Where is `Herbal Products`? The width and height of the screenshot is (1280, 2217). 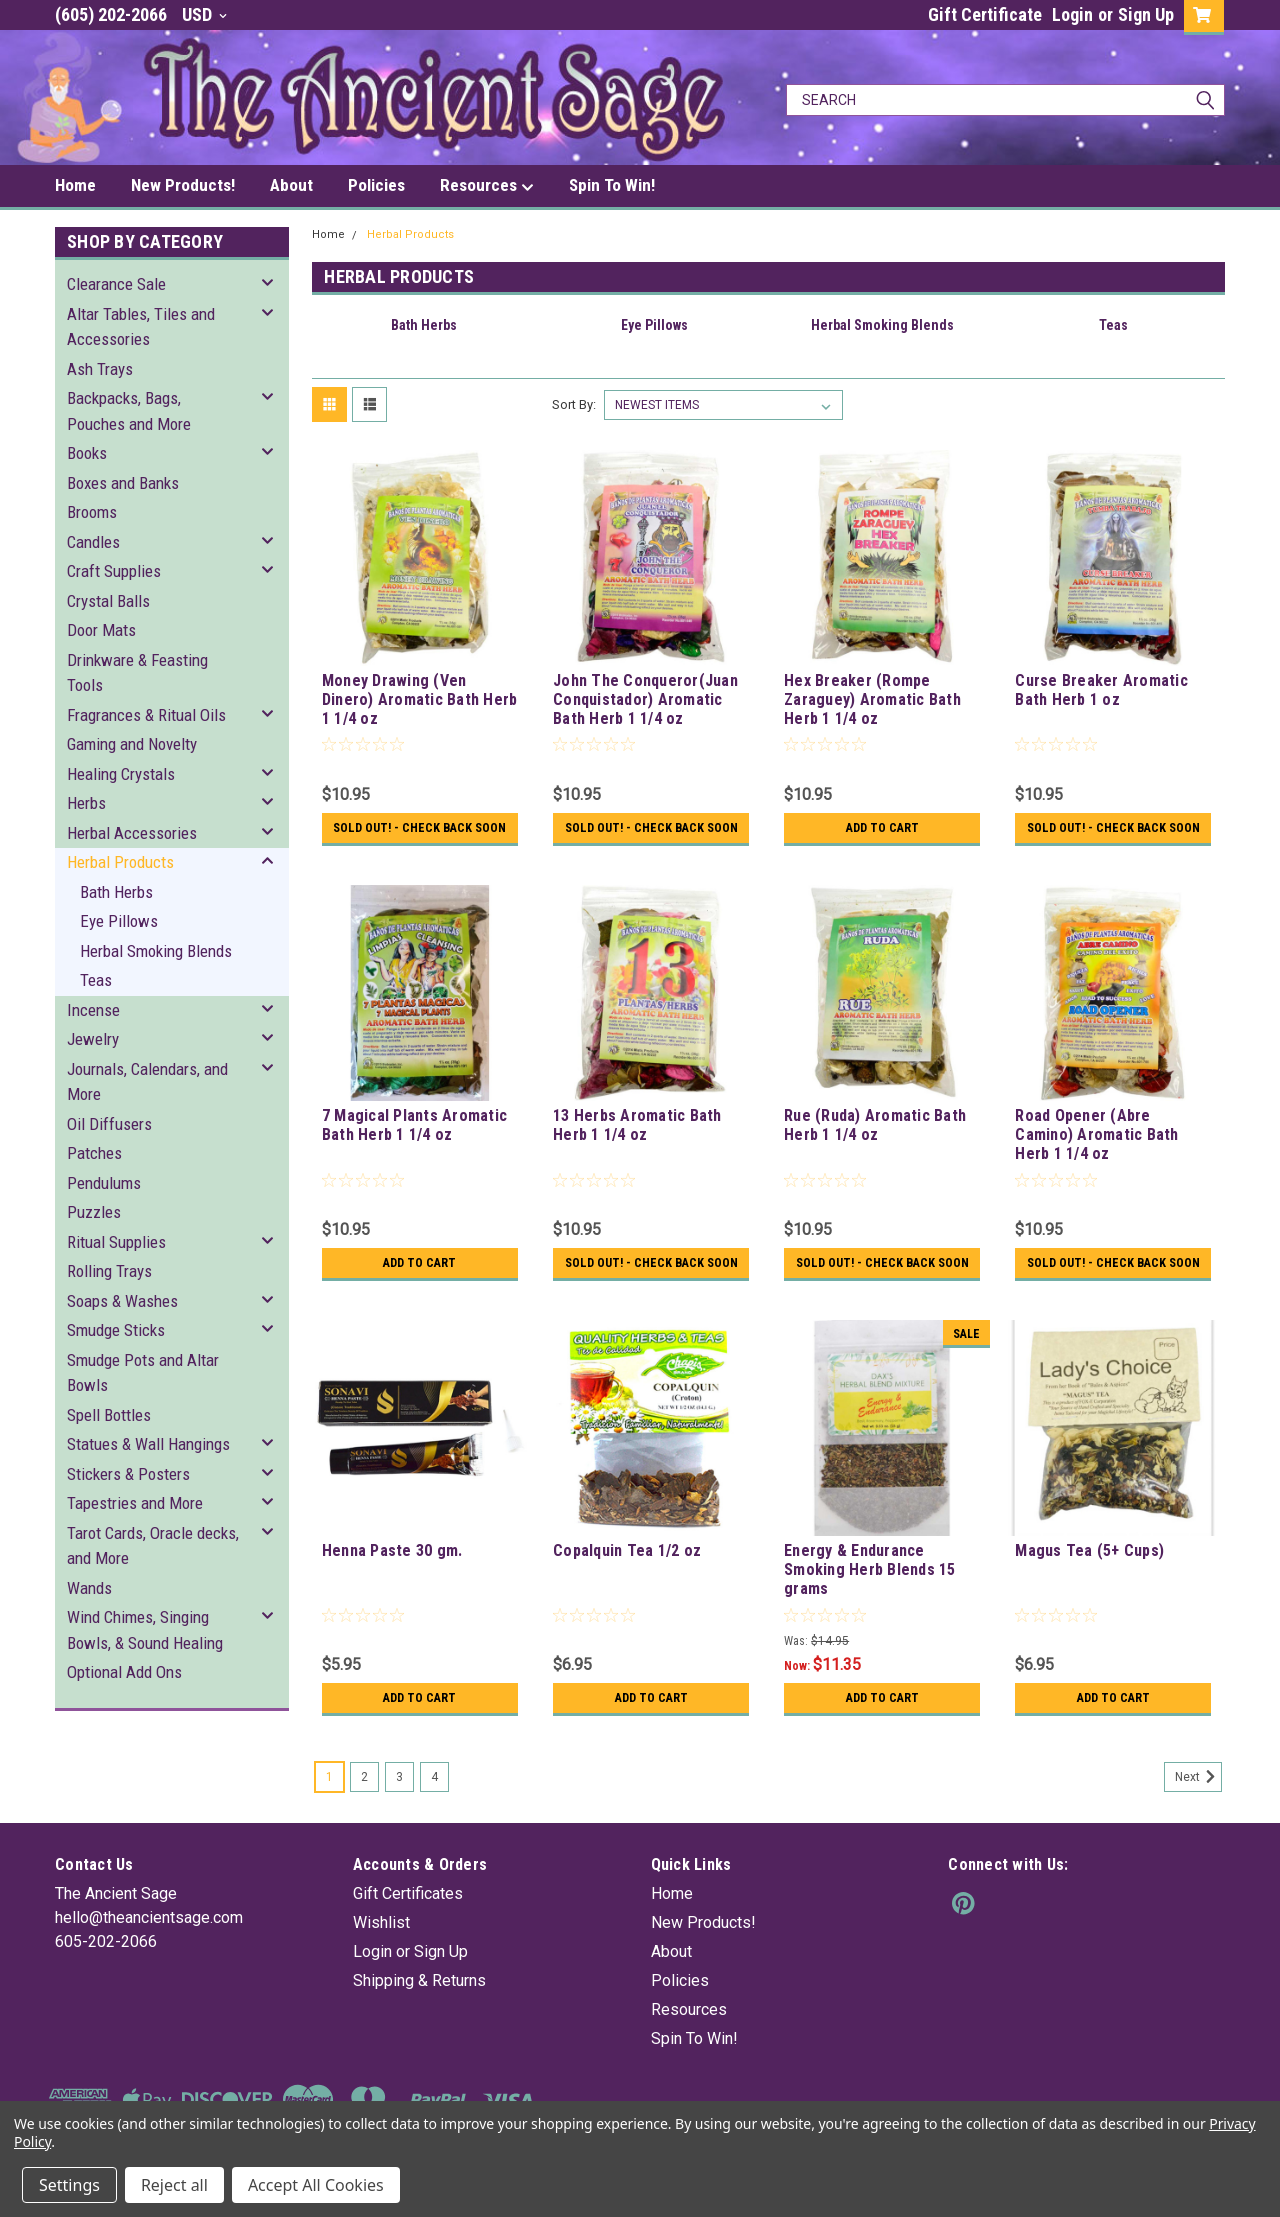 Herbal Products is located at coordinates (120, 862).